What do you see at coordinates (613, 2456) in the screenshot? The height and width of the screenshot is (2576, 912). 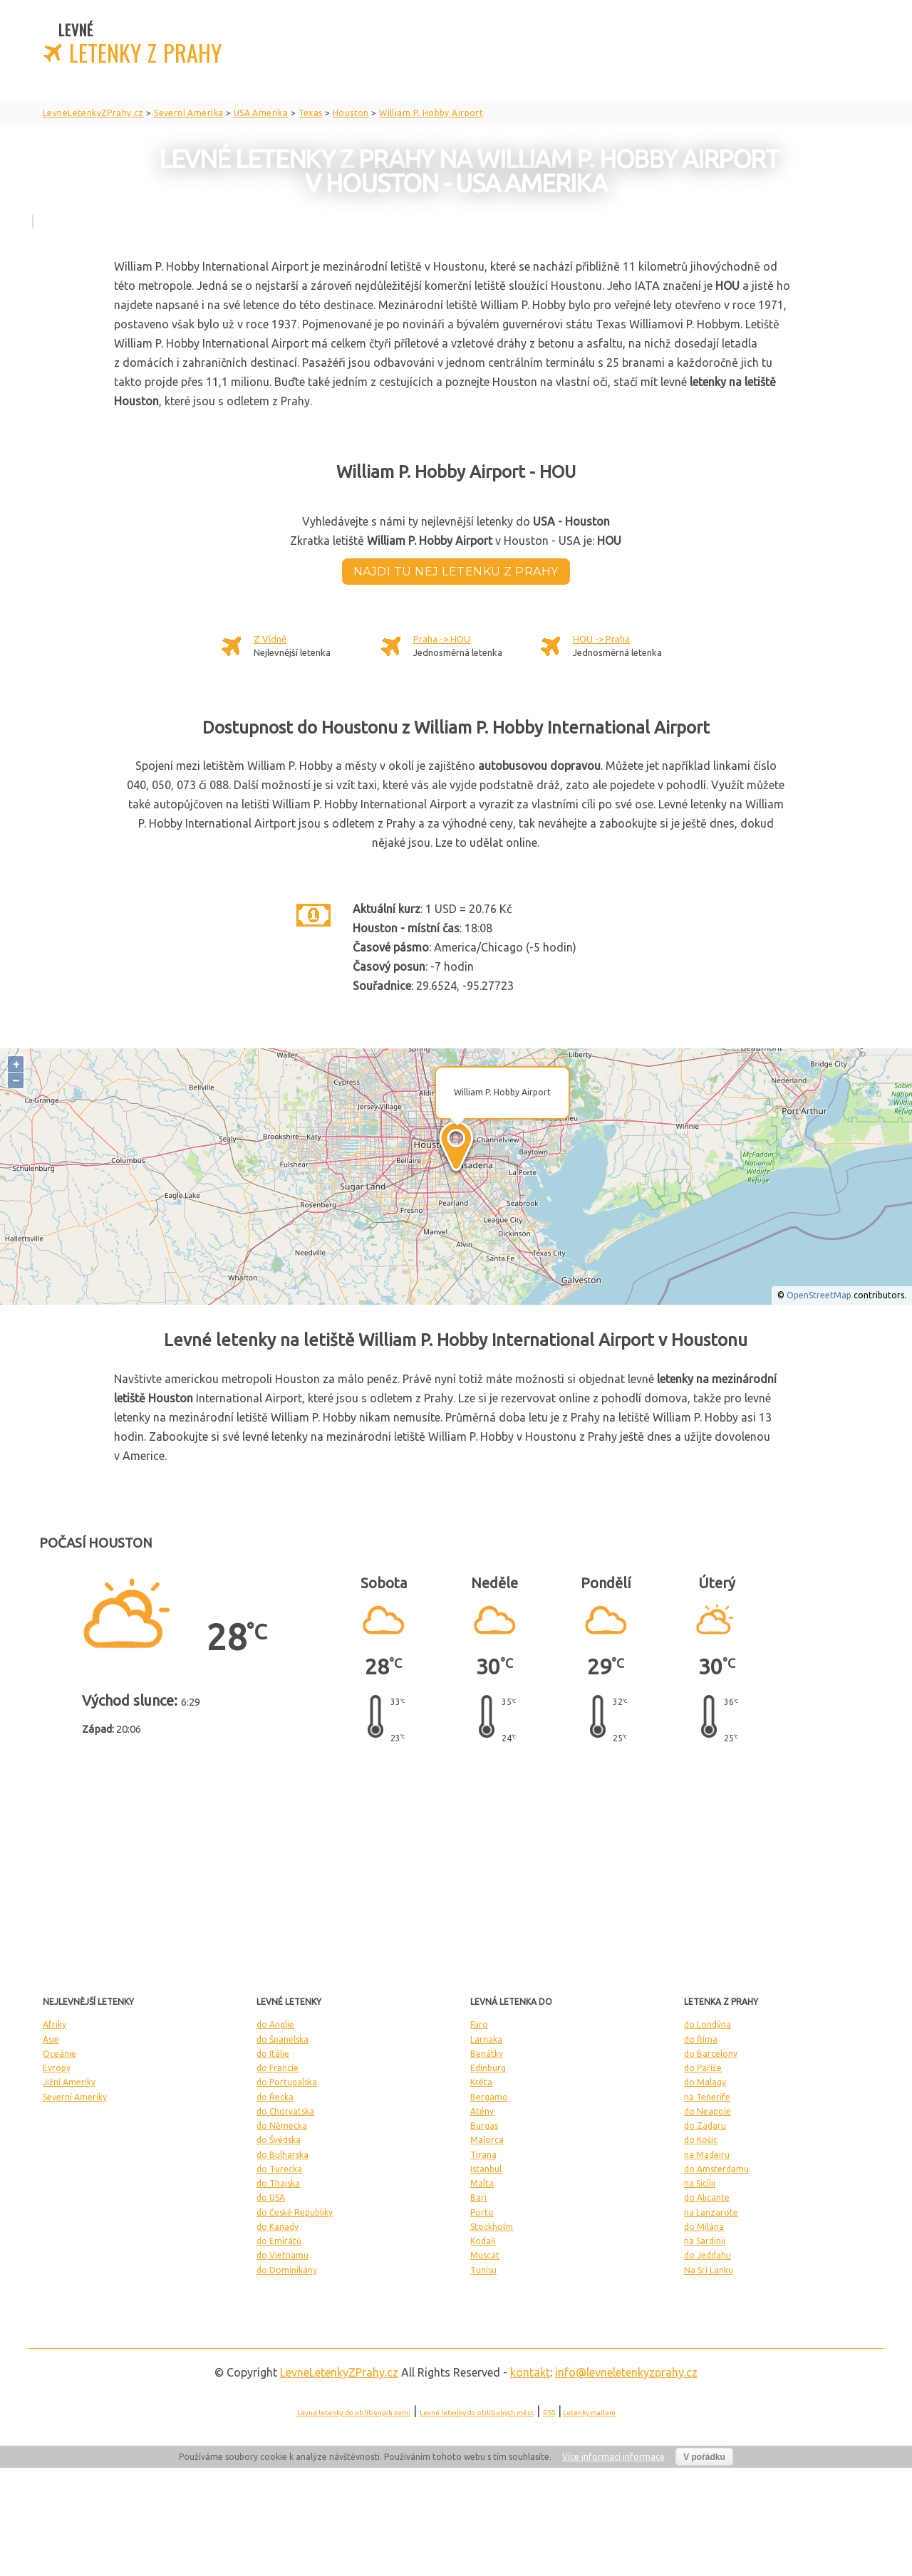 I see `Více informací informace` at bounding box center [613, 2456].